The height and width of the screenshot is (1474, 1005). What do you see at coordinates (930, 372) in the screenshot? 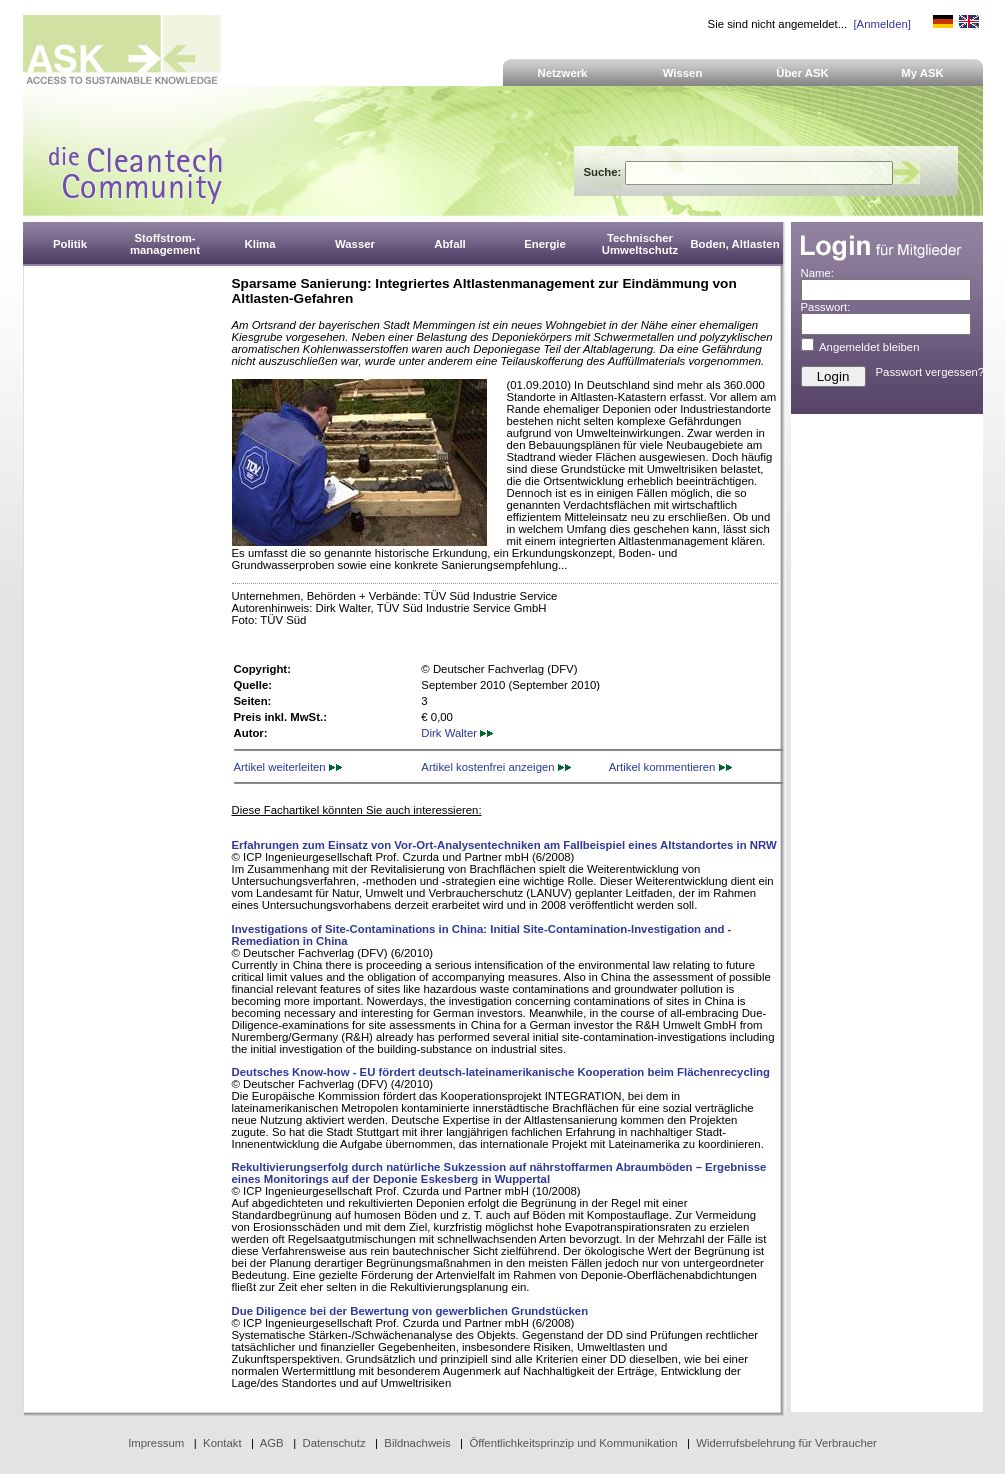
I see `Passwort vergessen?` at bounding box center [930, 372].